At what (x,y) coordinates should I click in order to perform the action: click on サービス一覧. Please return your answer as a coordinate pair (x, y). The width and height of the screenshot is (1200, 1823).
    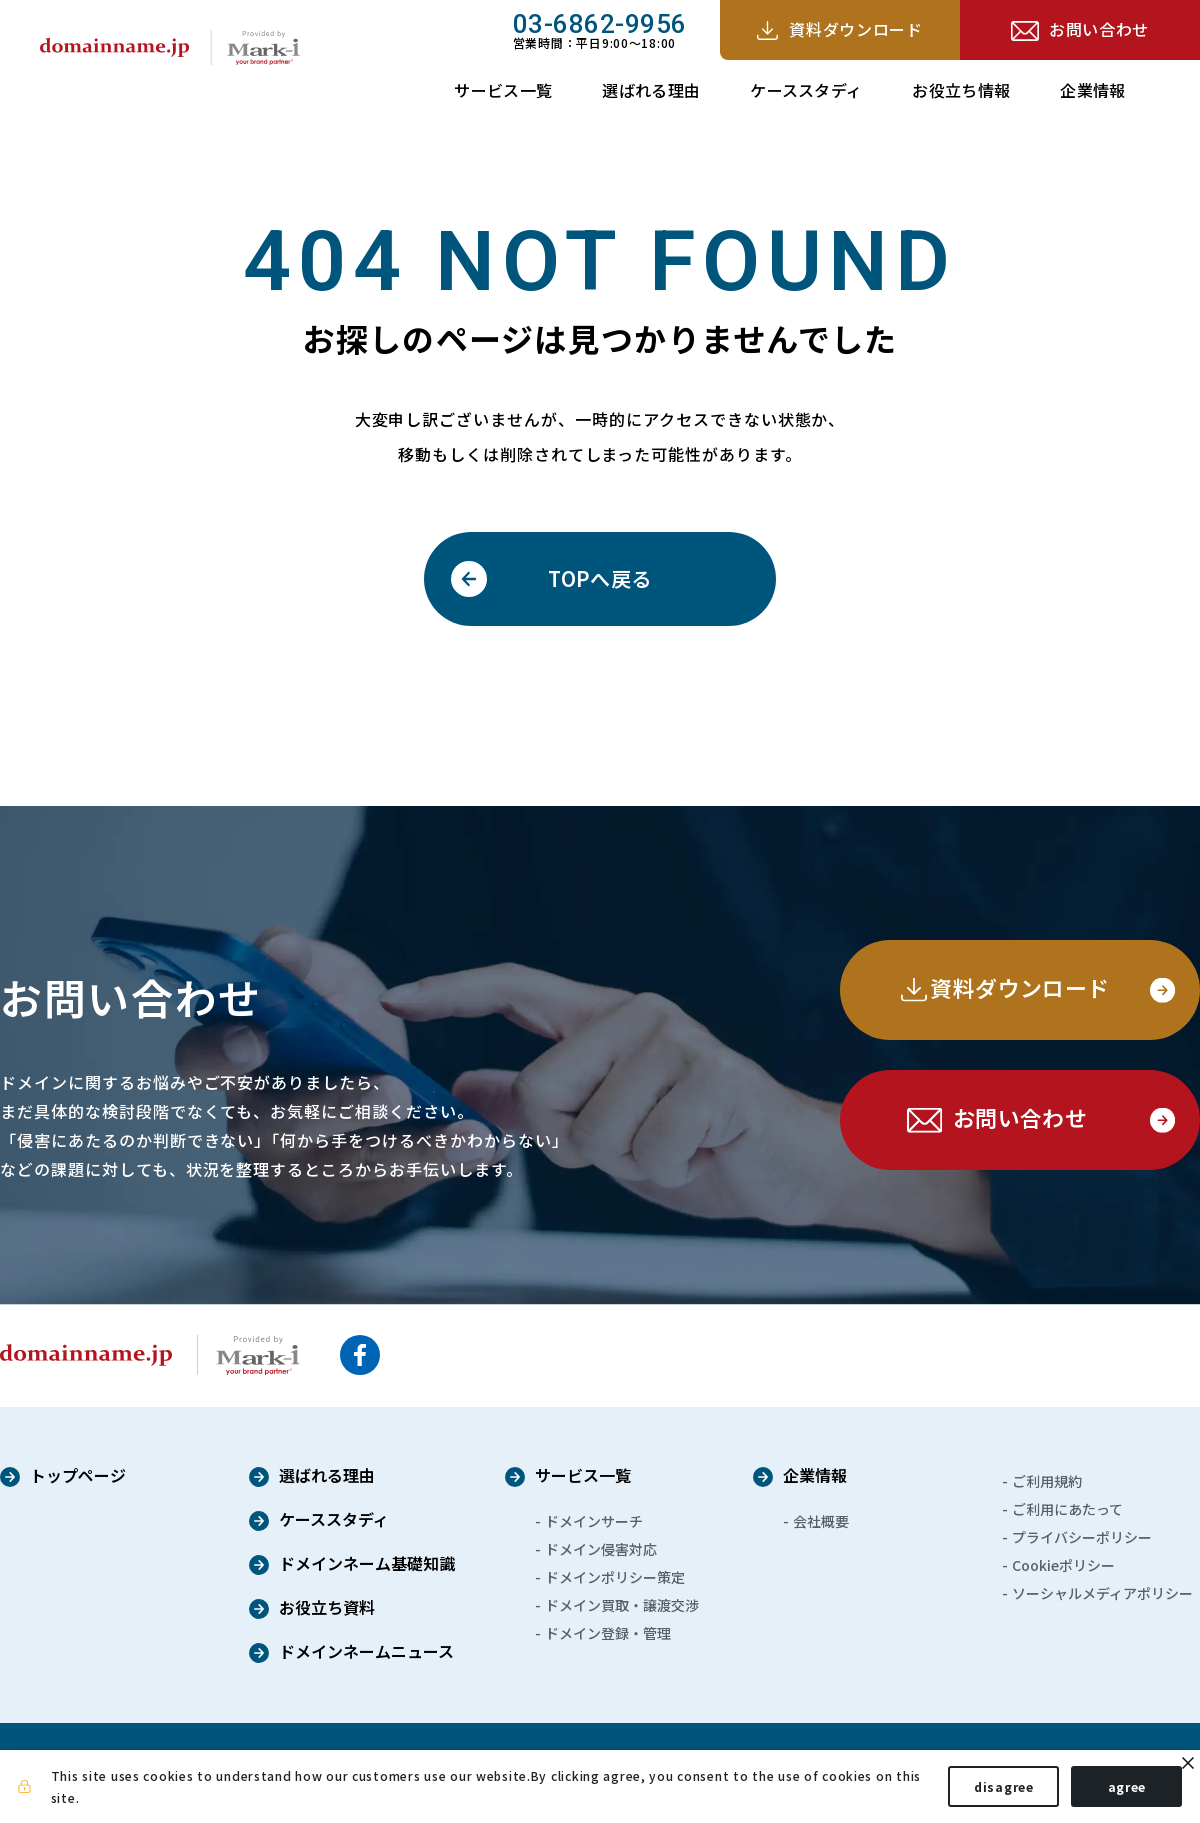
    Looking at the image, I should click on (503, 90).